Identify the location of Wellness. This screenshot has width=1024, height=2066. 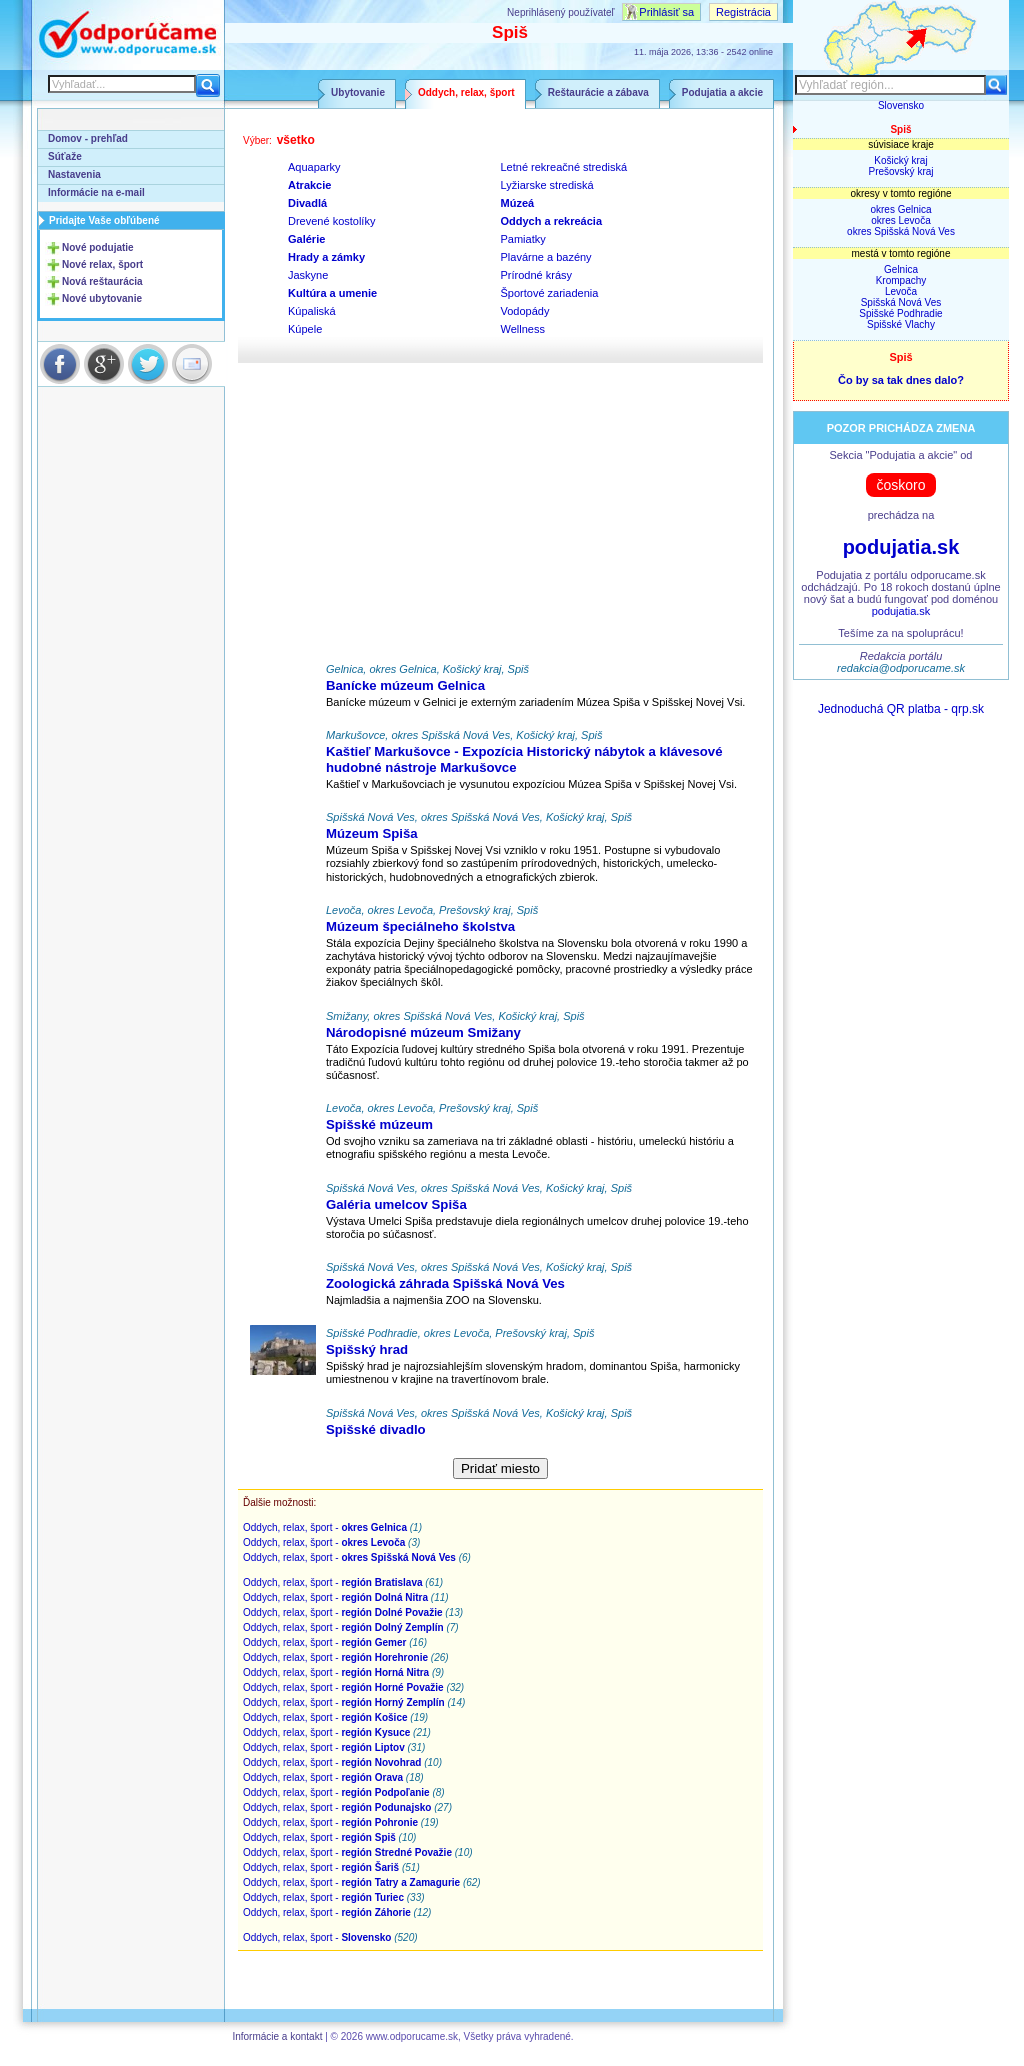
(523, 329).